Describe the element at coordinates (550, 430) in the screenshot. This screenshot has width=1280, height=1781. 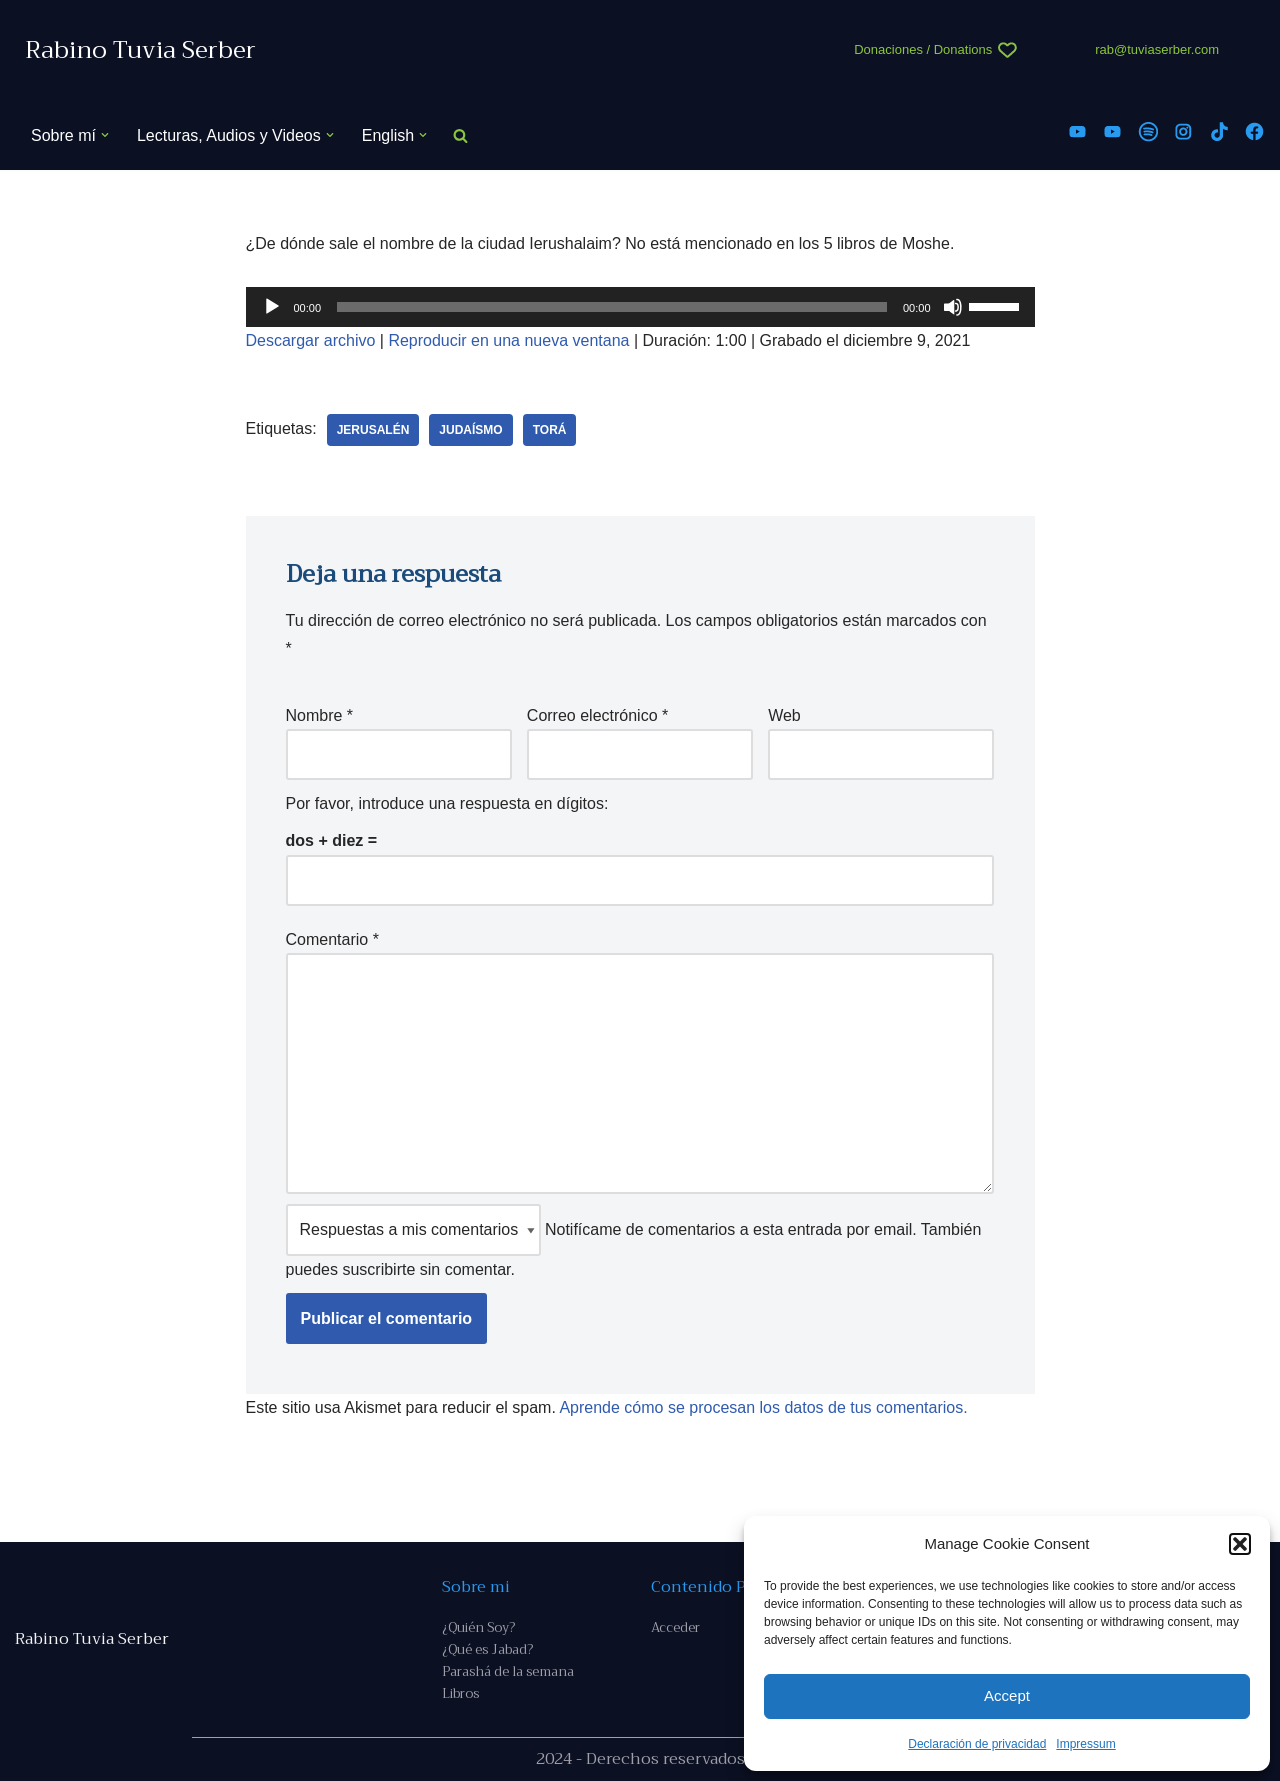
I see `Torá` at that location.